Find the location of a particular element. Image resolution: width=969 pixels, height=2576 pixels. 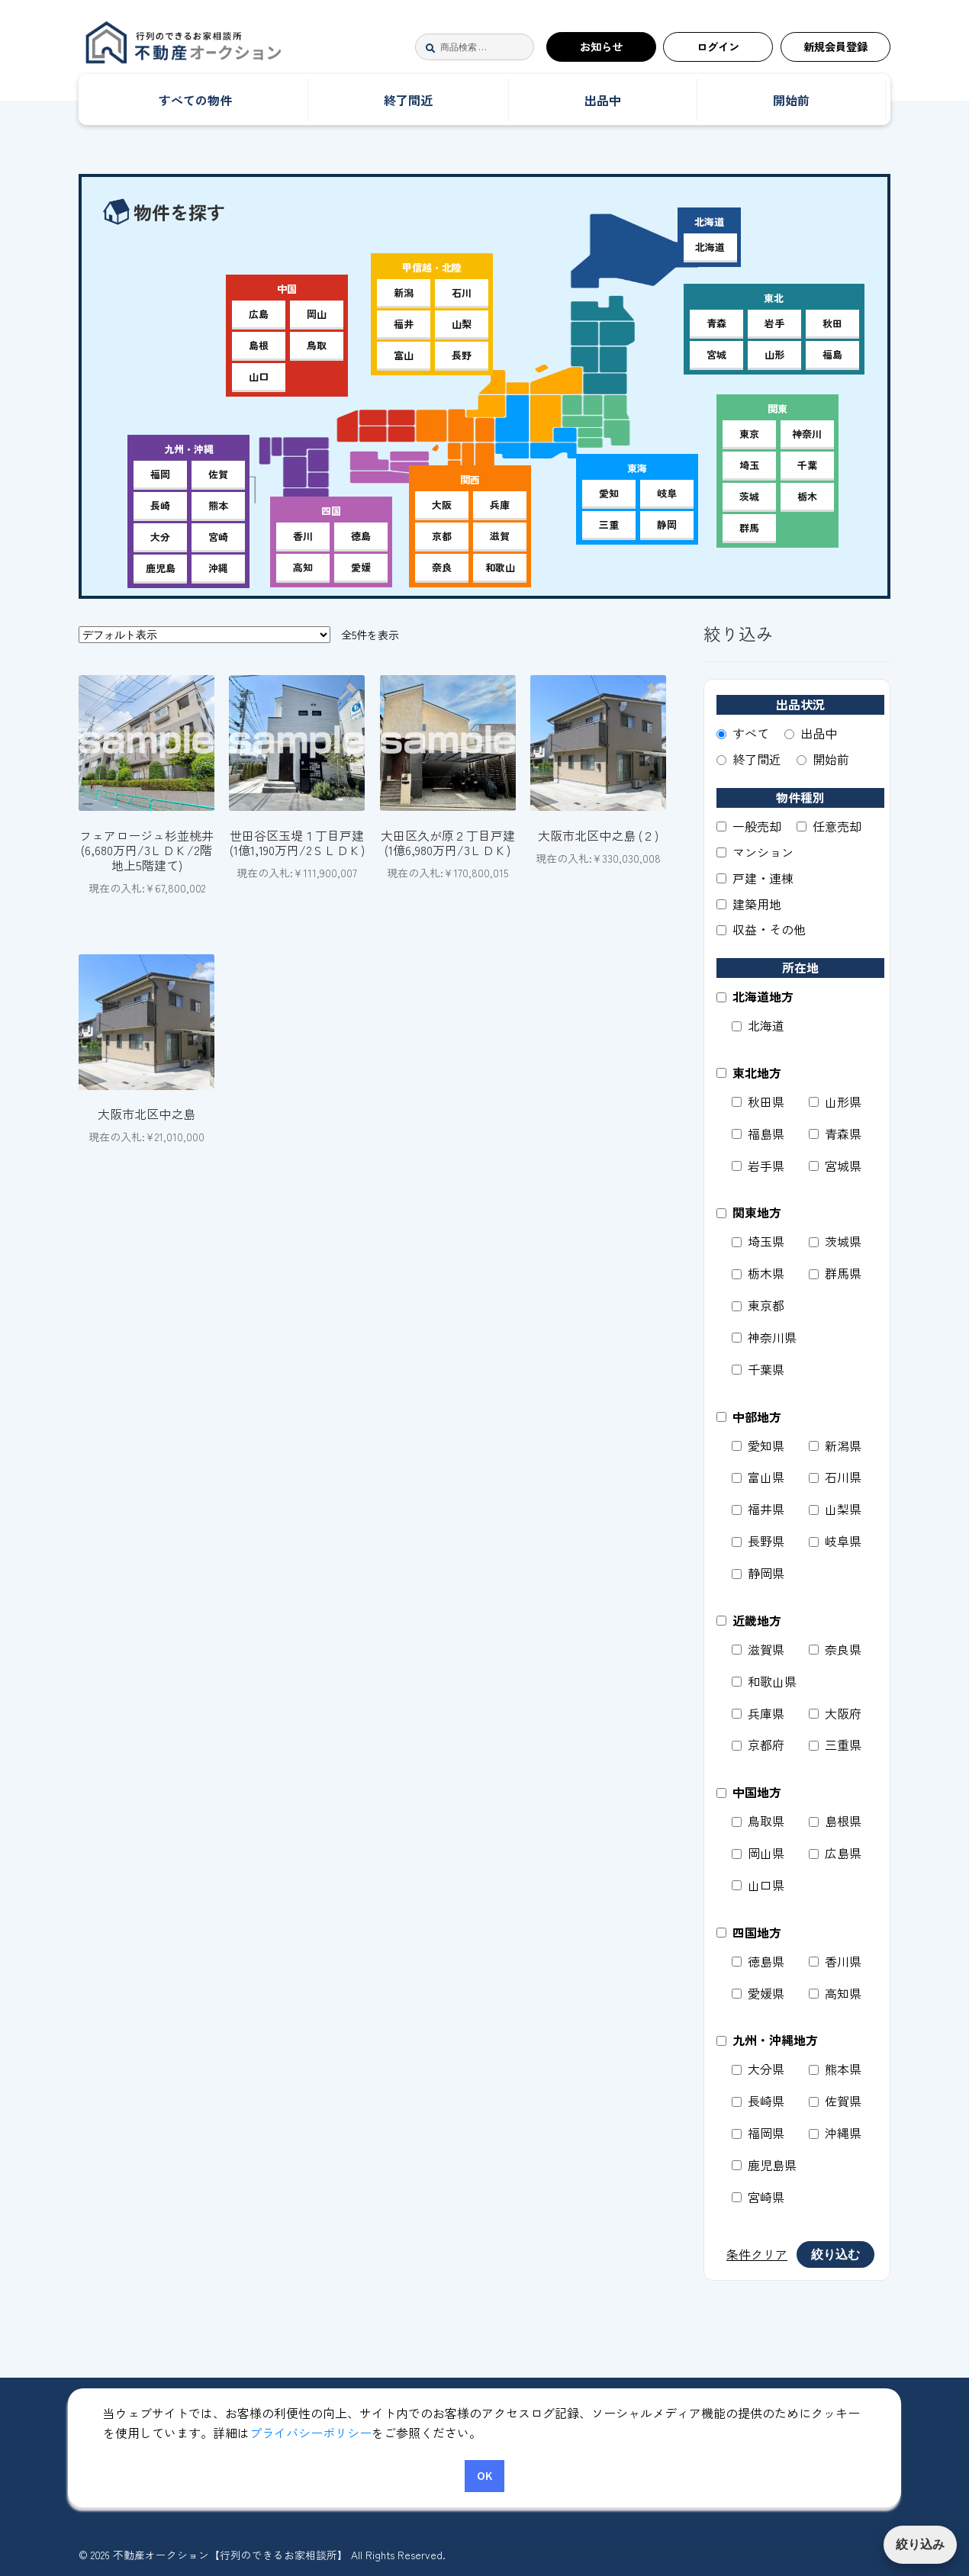

愛媛 is located at coordinates (361, 567).